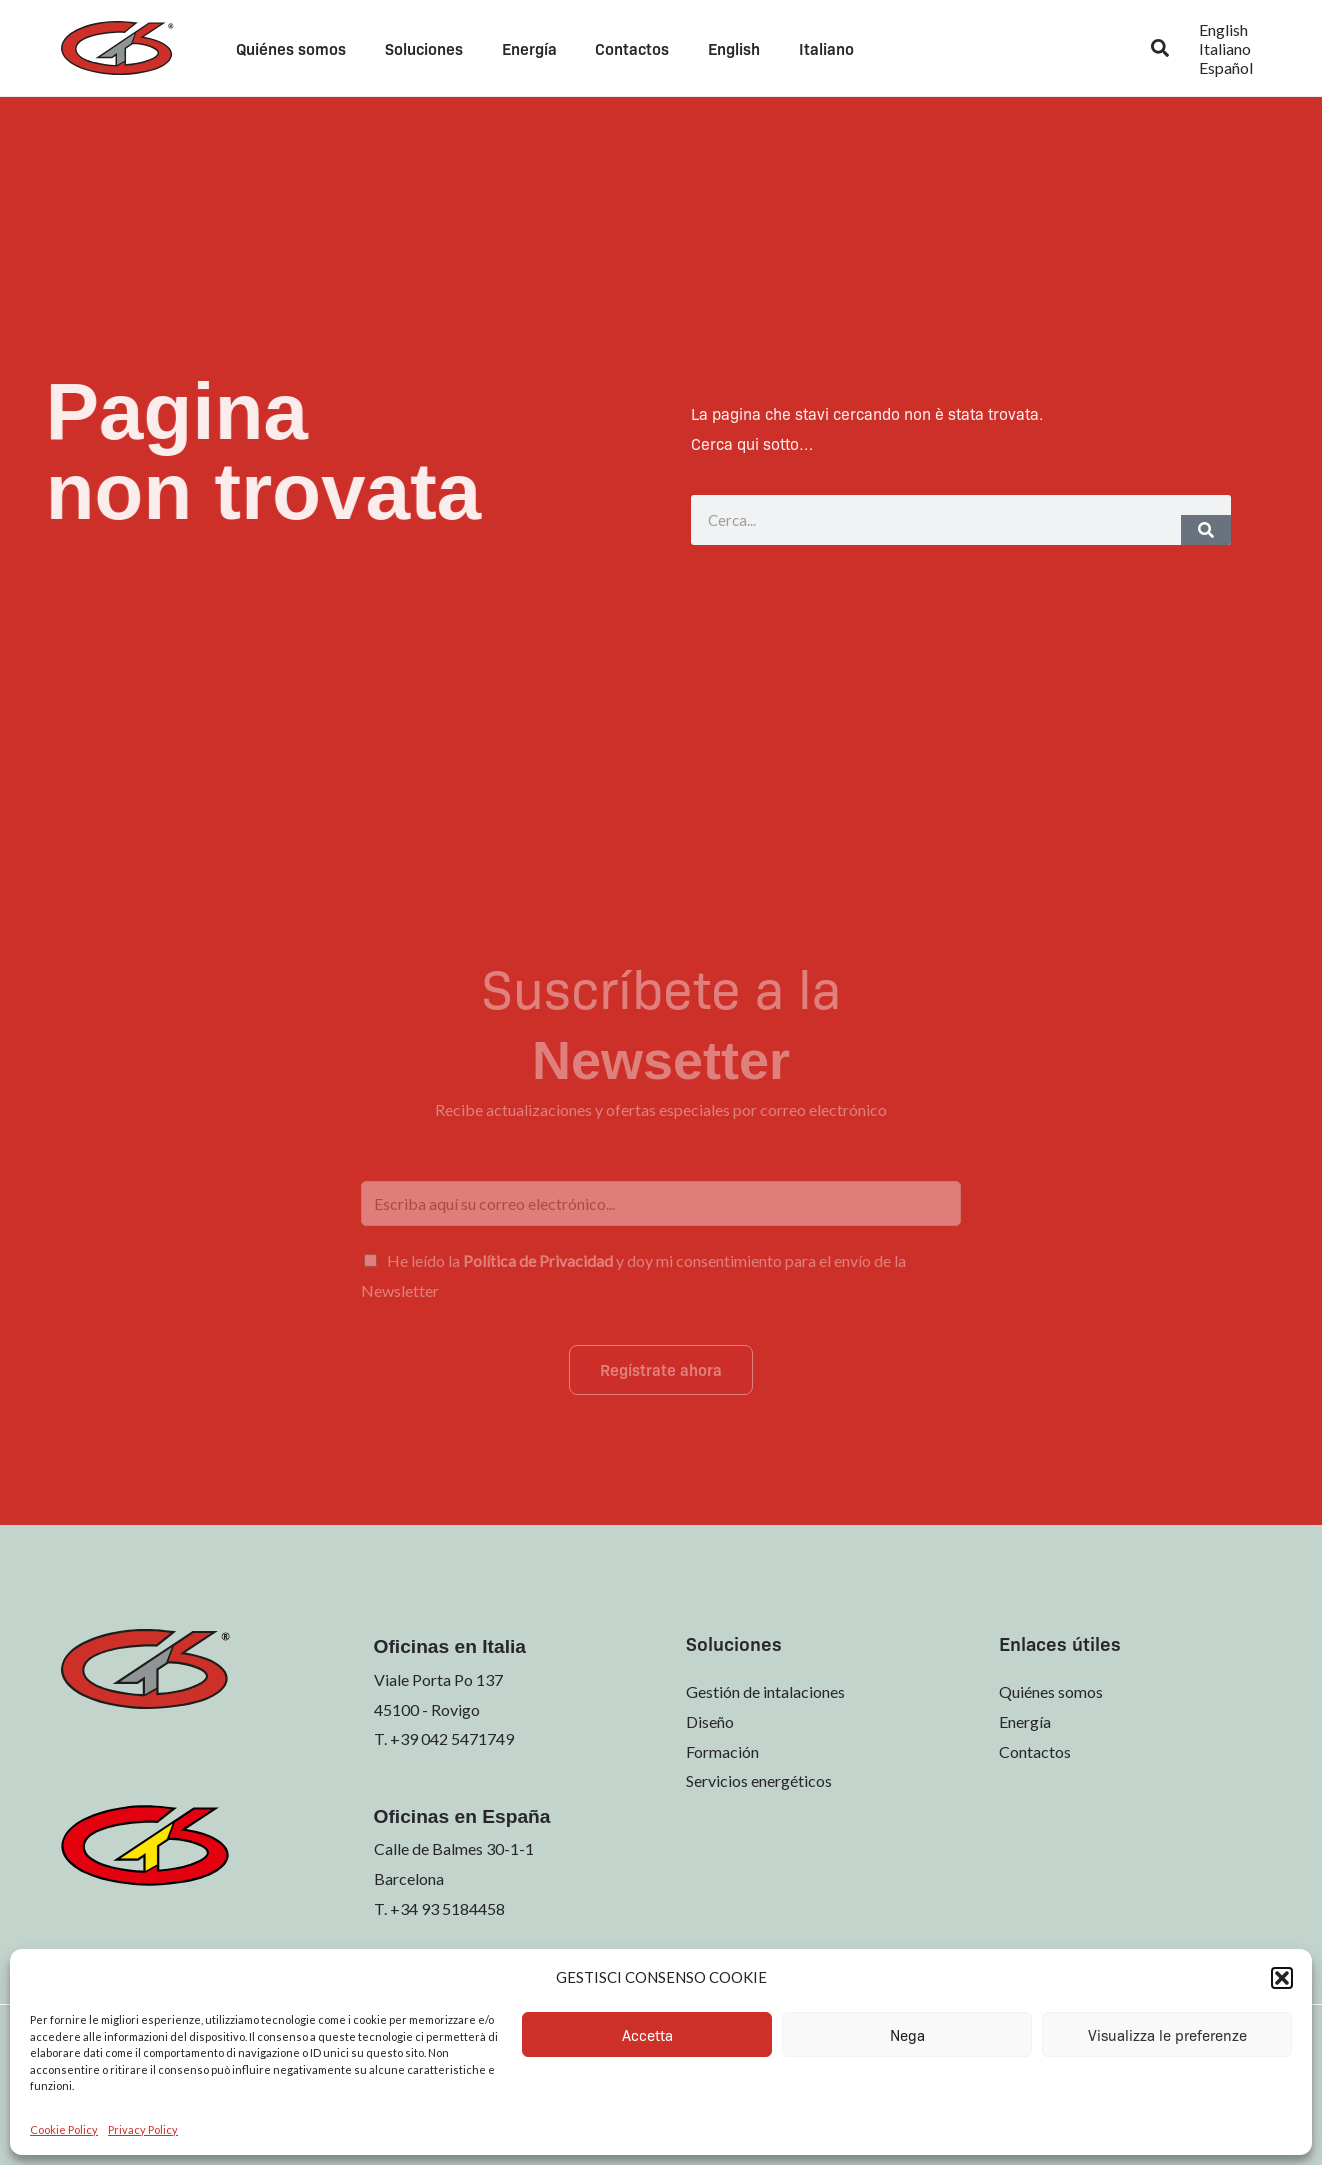 This screenshot has width=1322, height=2165. Describe the element at coordinates (704, 48) in the screenshot. I see `[menuitem]` at that location.